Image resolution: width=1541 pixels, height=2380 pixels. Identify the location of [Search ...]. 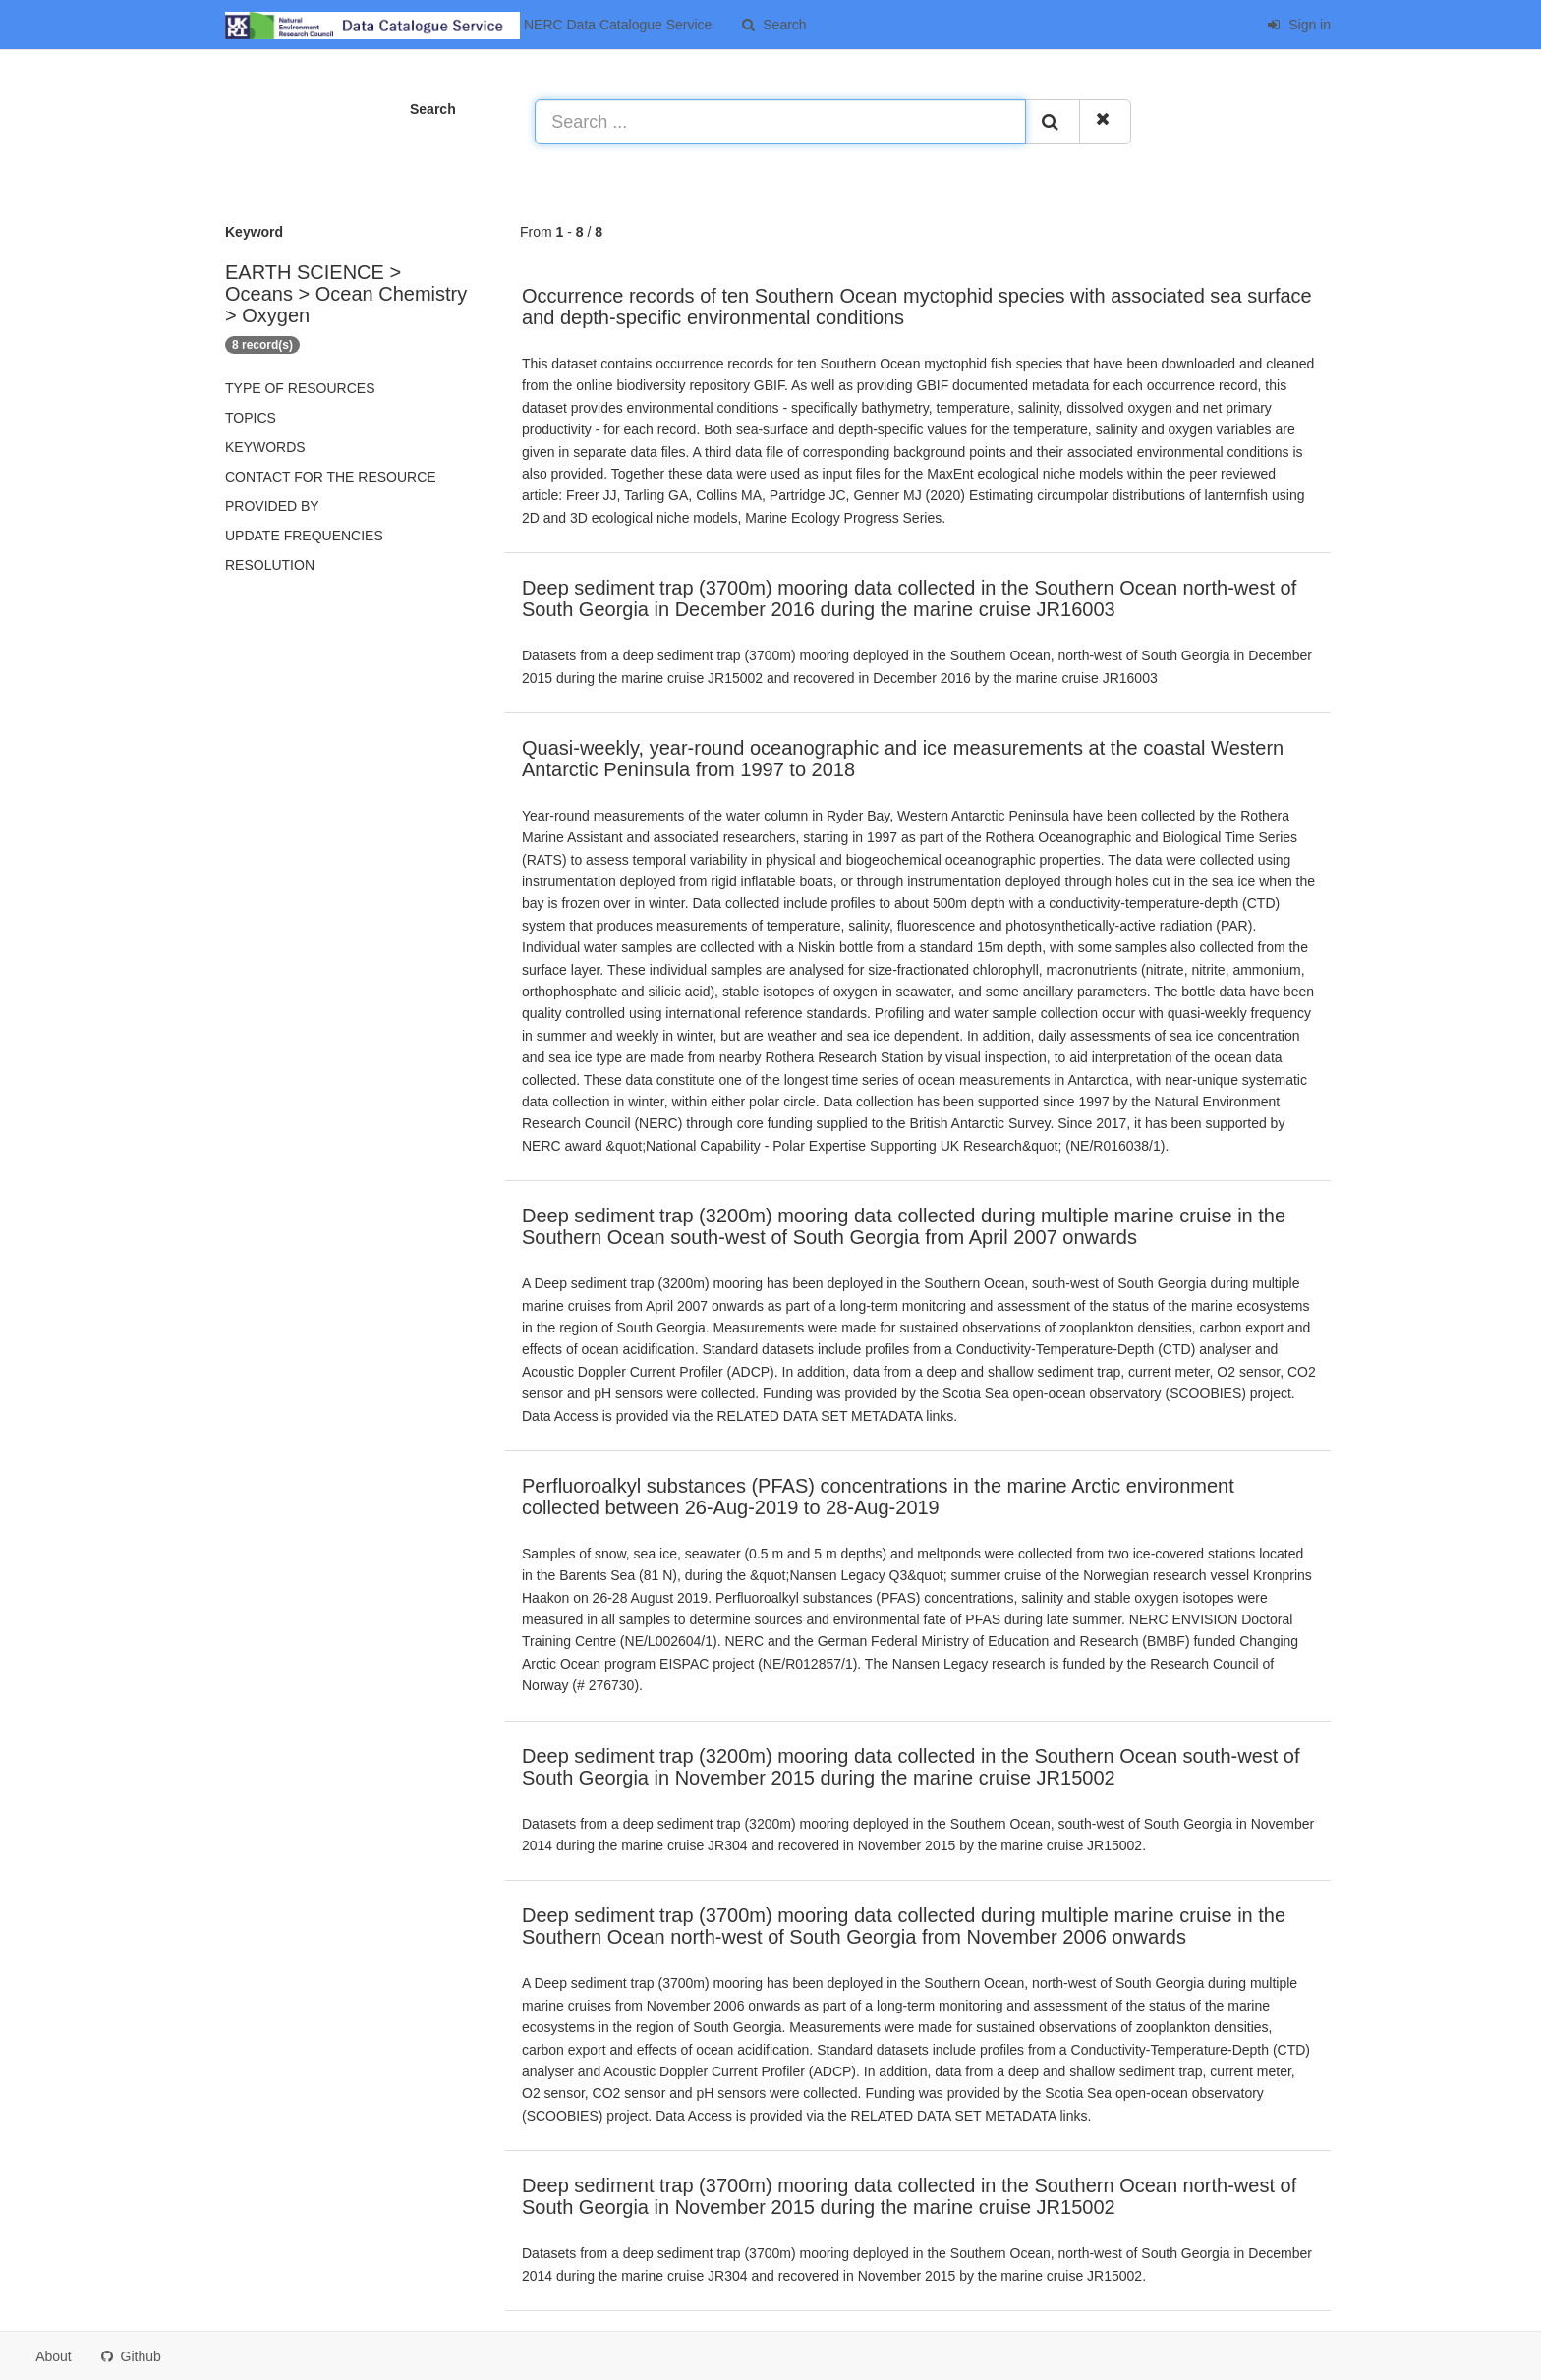
(780, 121).